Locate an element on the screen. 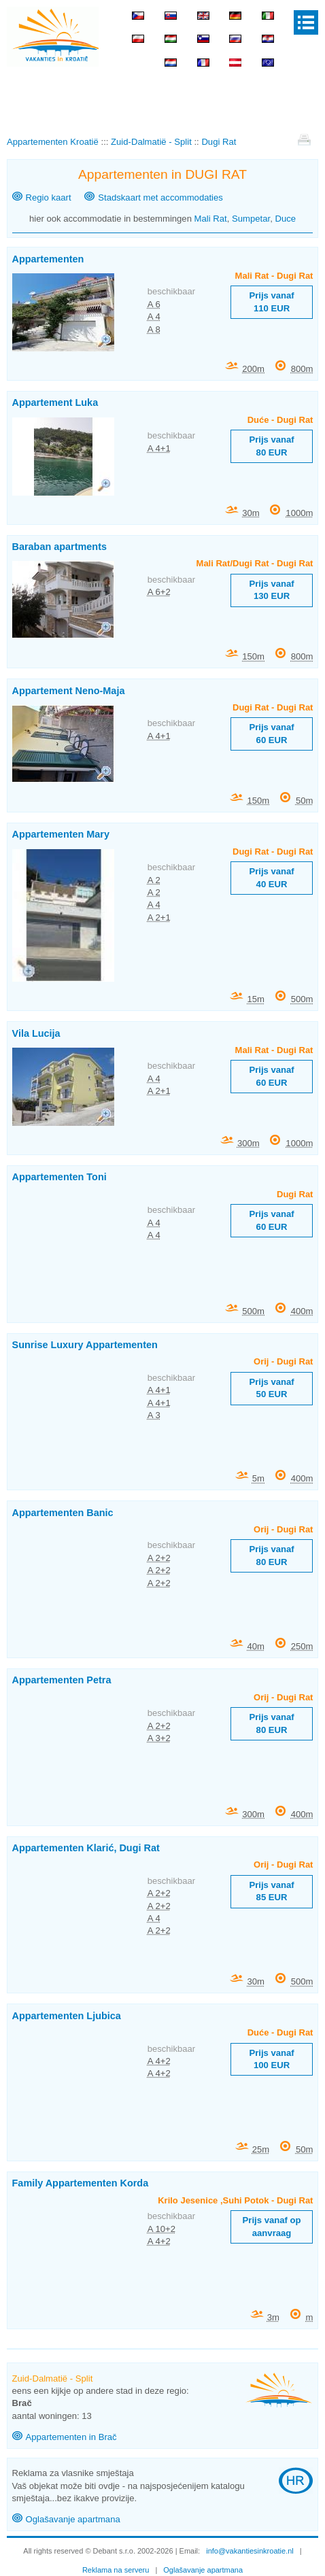 The height and width of the screenshot is (2576, 325). Sumpetar is located at coordinates (251, 218).